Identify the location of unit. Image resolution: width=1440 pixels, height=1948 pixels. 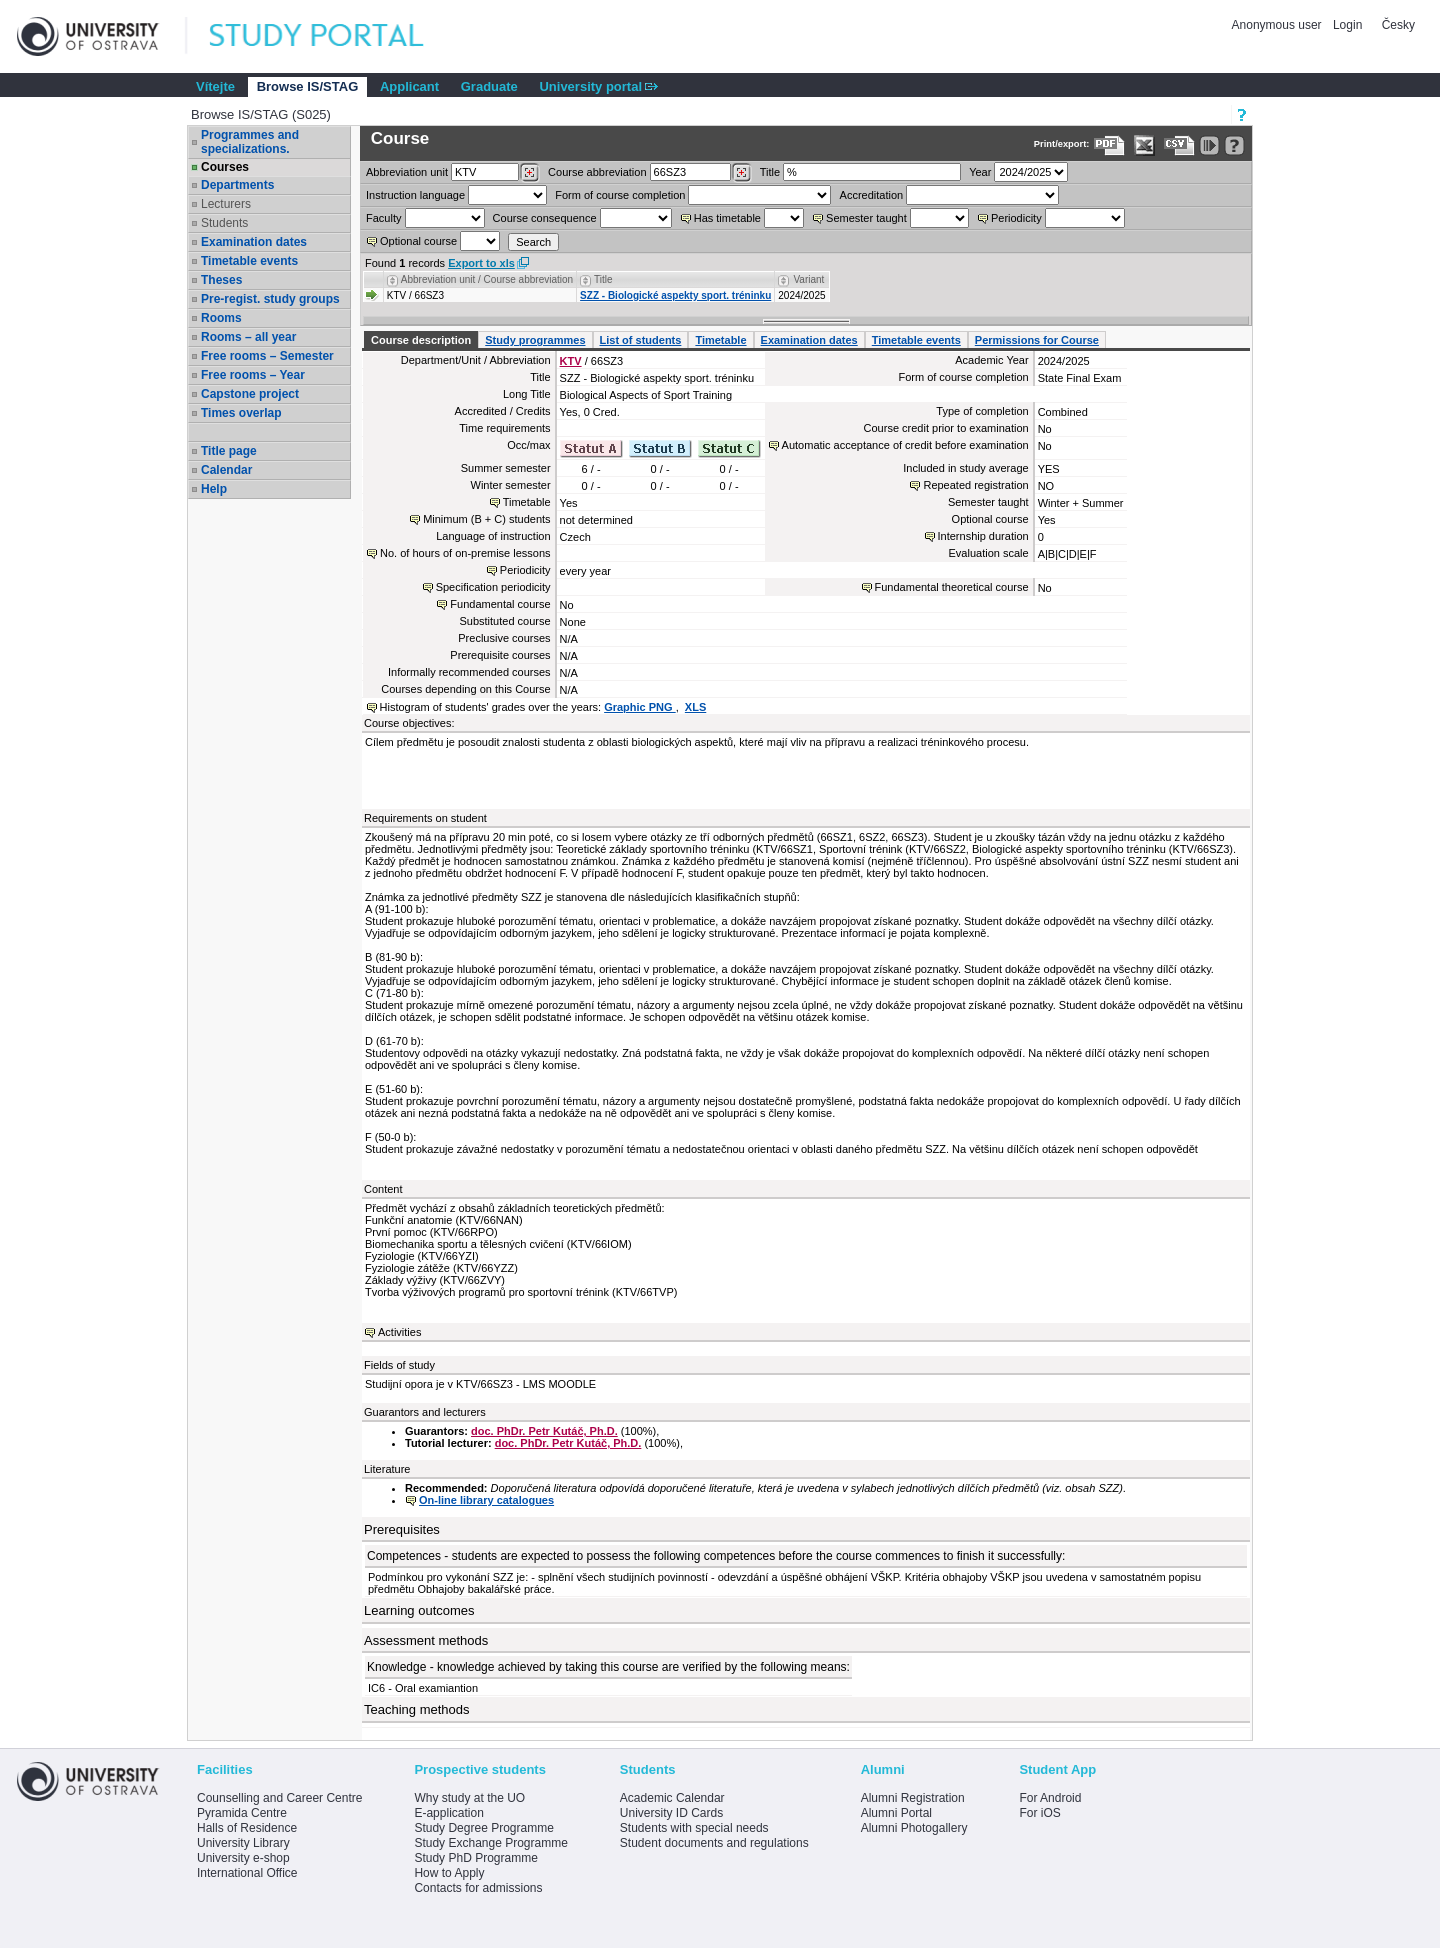
(407, 172).